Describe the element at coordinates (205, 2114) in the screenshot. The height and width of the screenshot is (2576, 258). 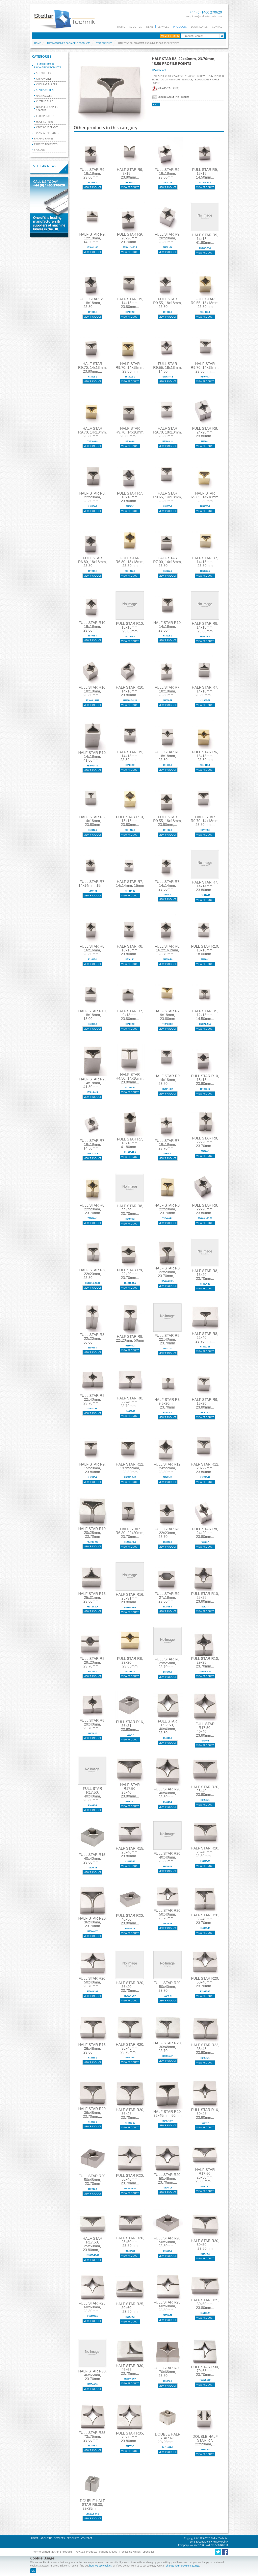
I see `FULL STAR R16, 50x48mm, 23.80mm...` at that location.